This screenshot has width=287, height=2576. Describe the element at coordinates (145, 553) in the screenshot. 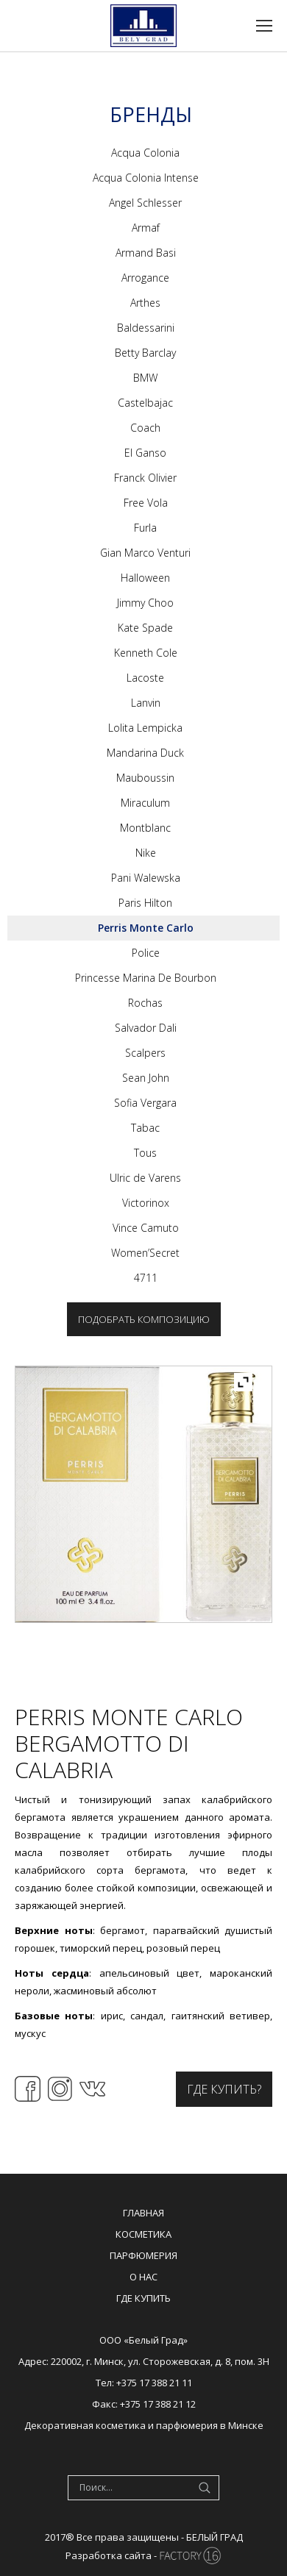

I see `Gian Marco Venturi` at that location.